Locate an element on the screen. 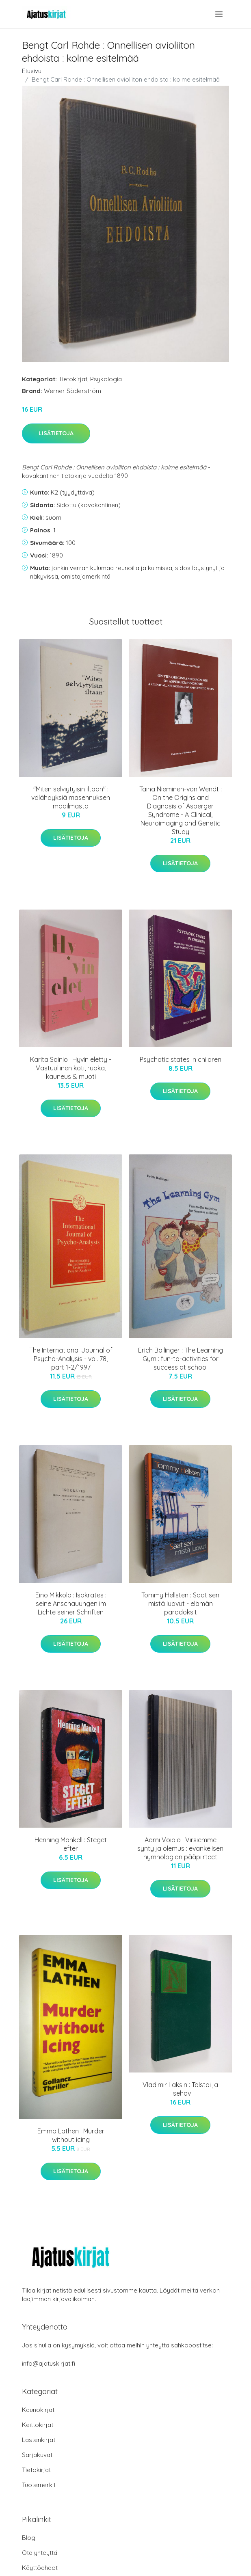 This screenshot has height=2576, width=251. Tommy Hellsten : Saat sen mistä luovut - elämän paradoksit is located at coordinates (180, 1603).